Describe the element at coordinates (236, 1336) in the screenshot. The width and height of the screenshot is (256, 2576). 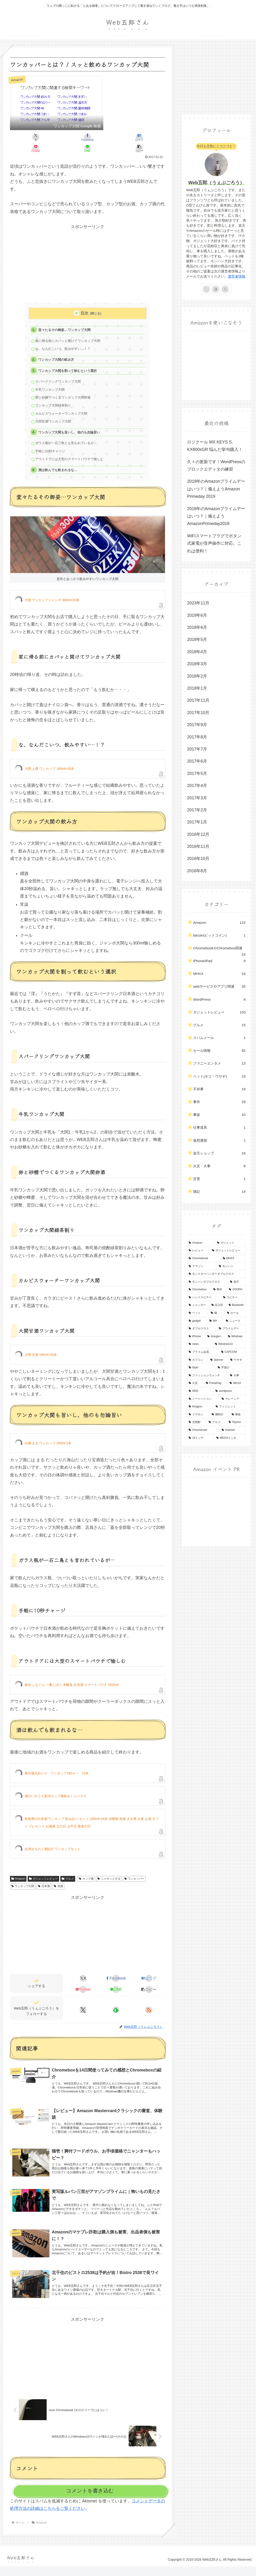
I see `[Windows (7個の項目)]` at that location.